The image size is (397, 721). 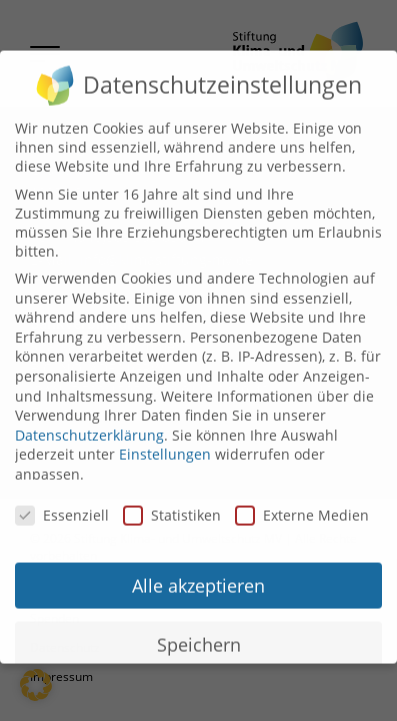 What do you see at coordinates (172, 503) in the screenshot?
I see `Statistiken` at bounding box center [172, 503].